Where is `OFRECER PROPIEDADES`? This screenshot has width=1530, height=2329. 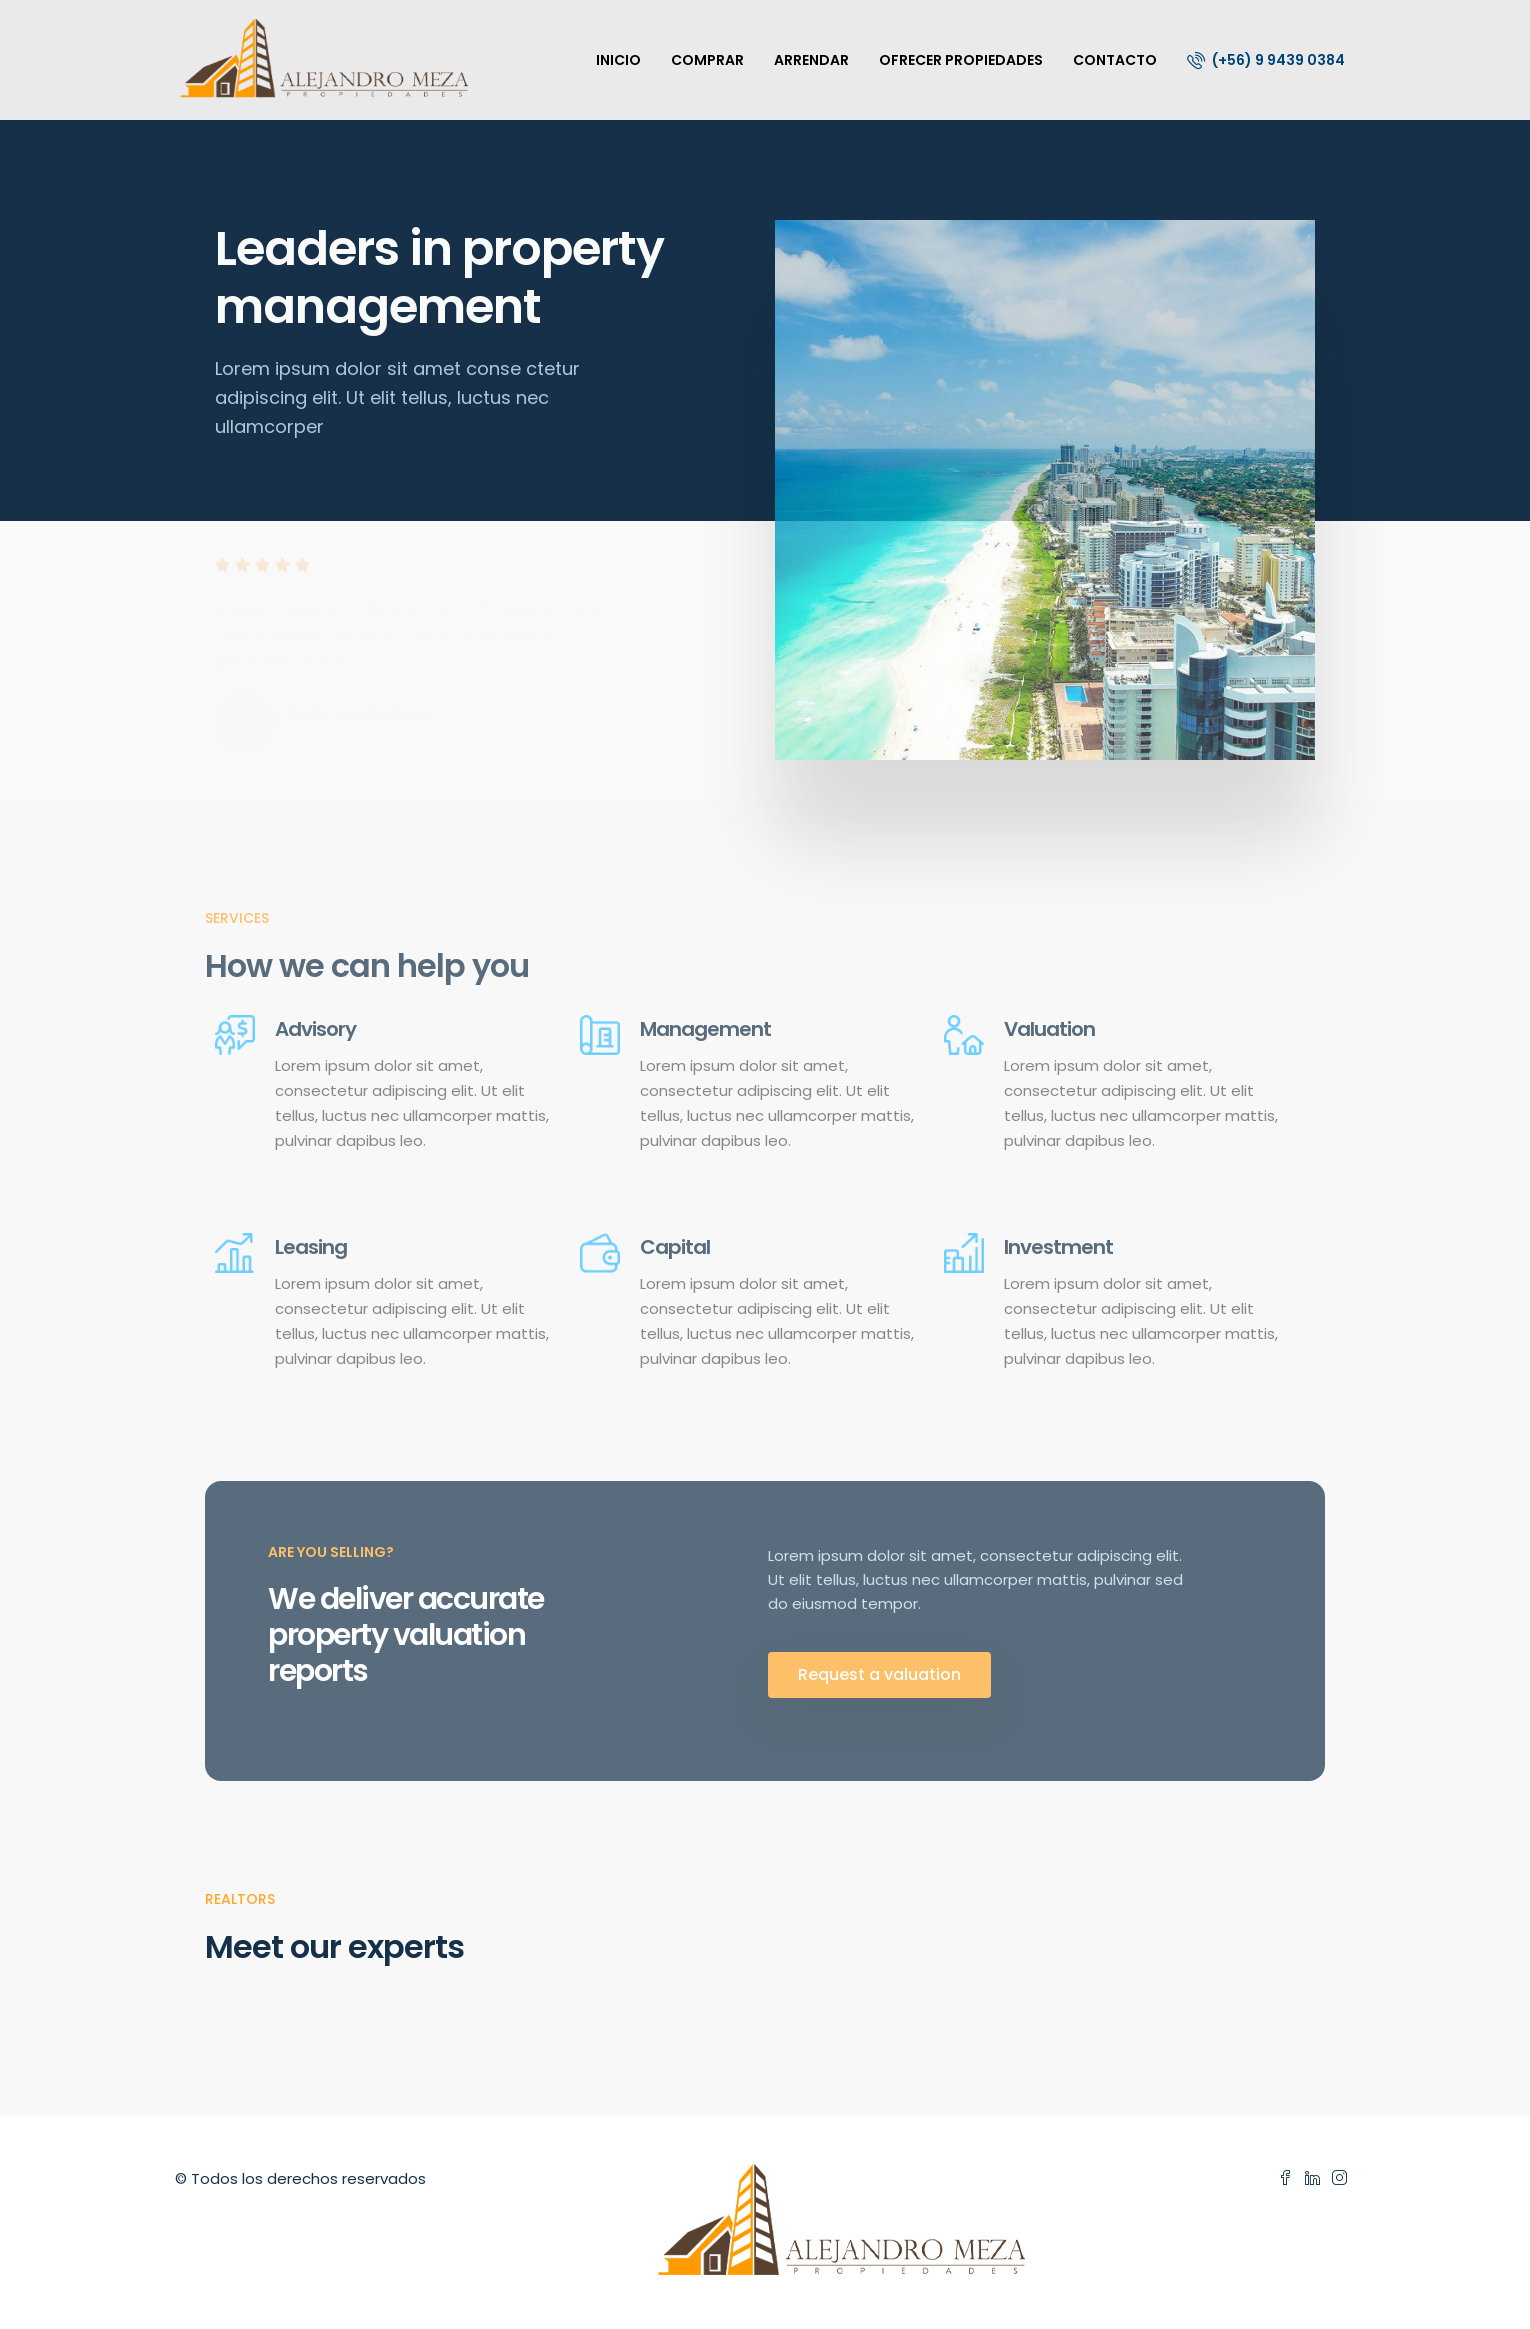 OFRECER PROPIEDADES is located at coordinates (961, 60).